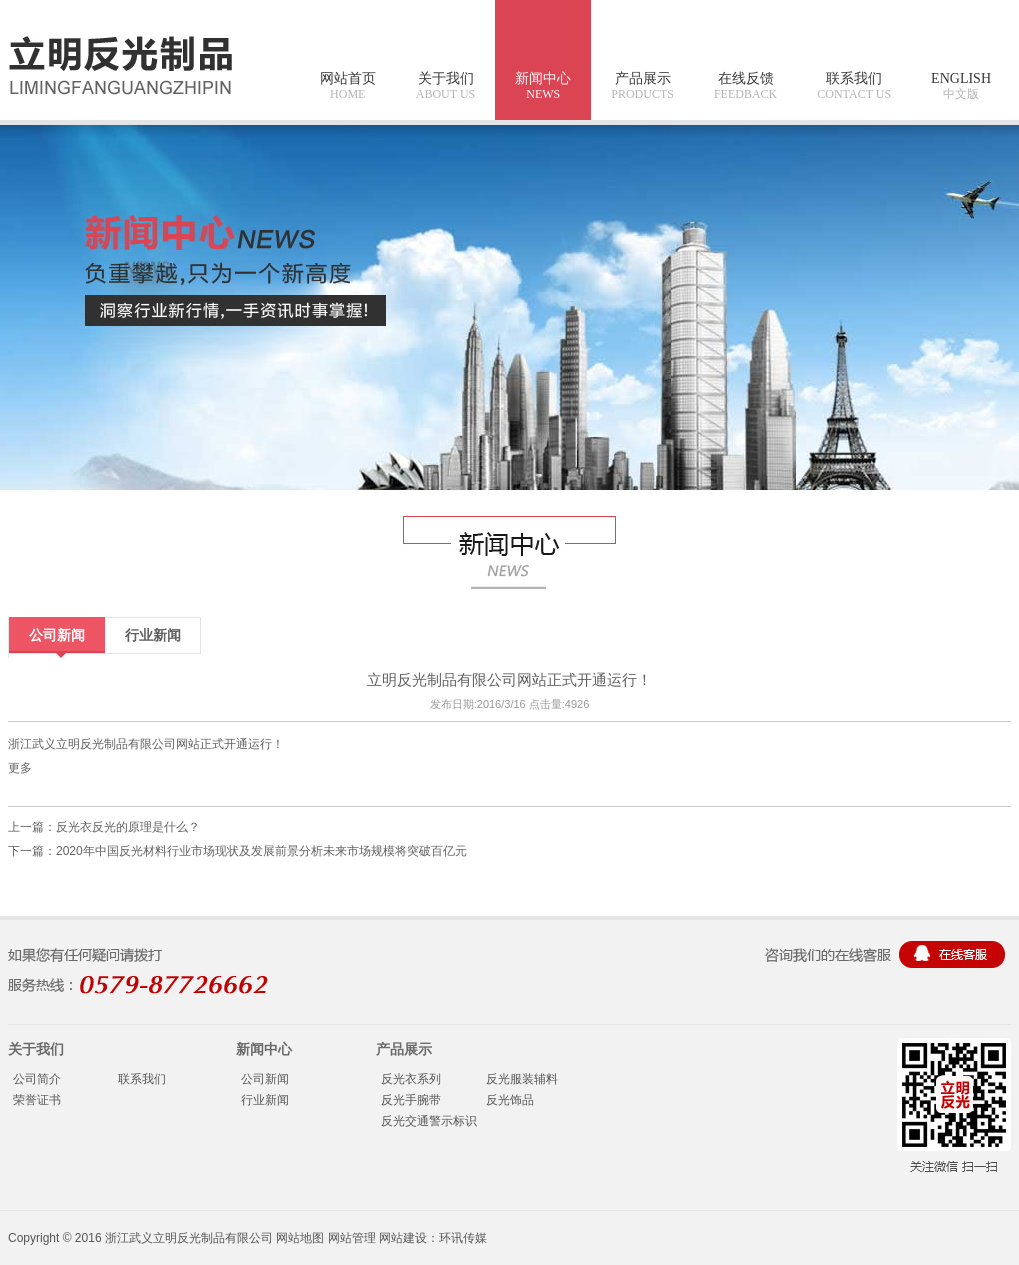  I want to click on 网站地图, so click(300, 1238).